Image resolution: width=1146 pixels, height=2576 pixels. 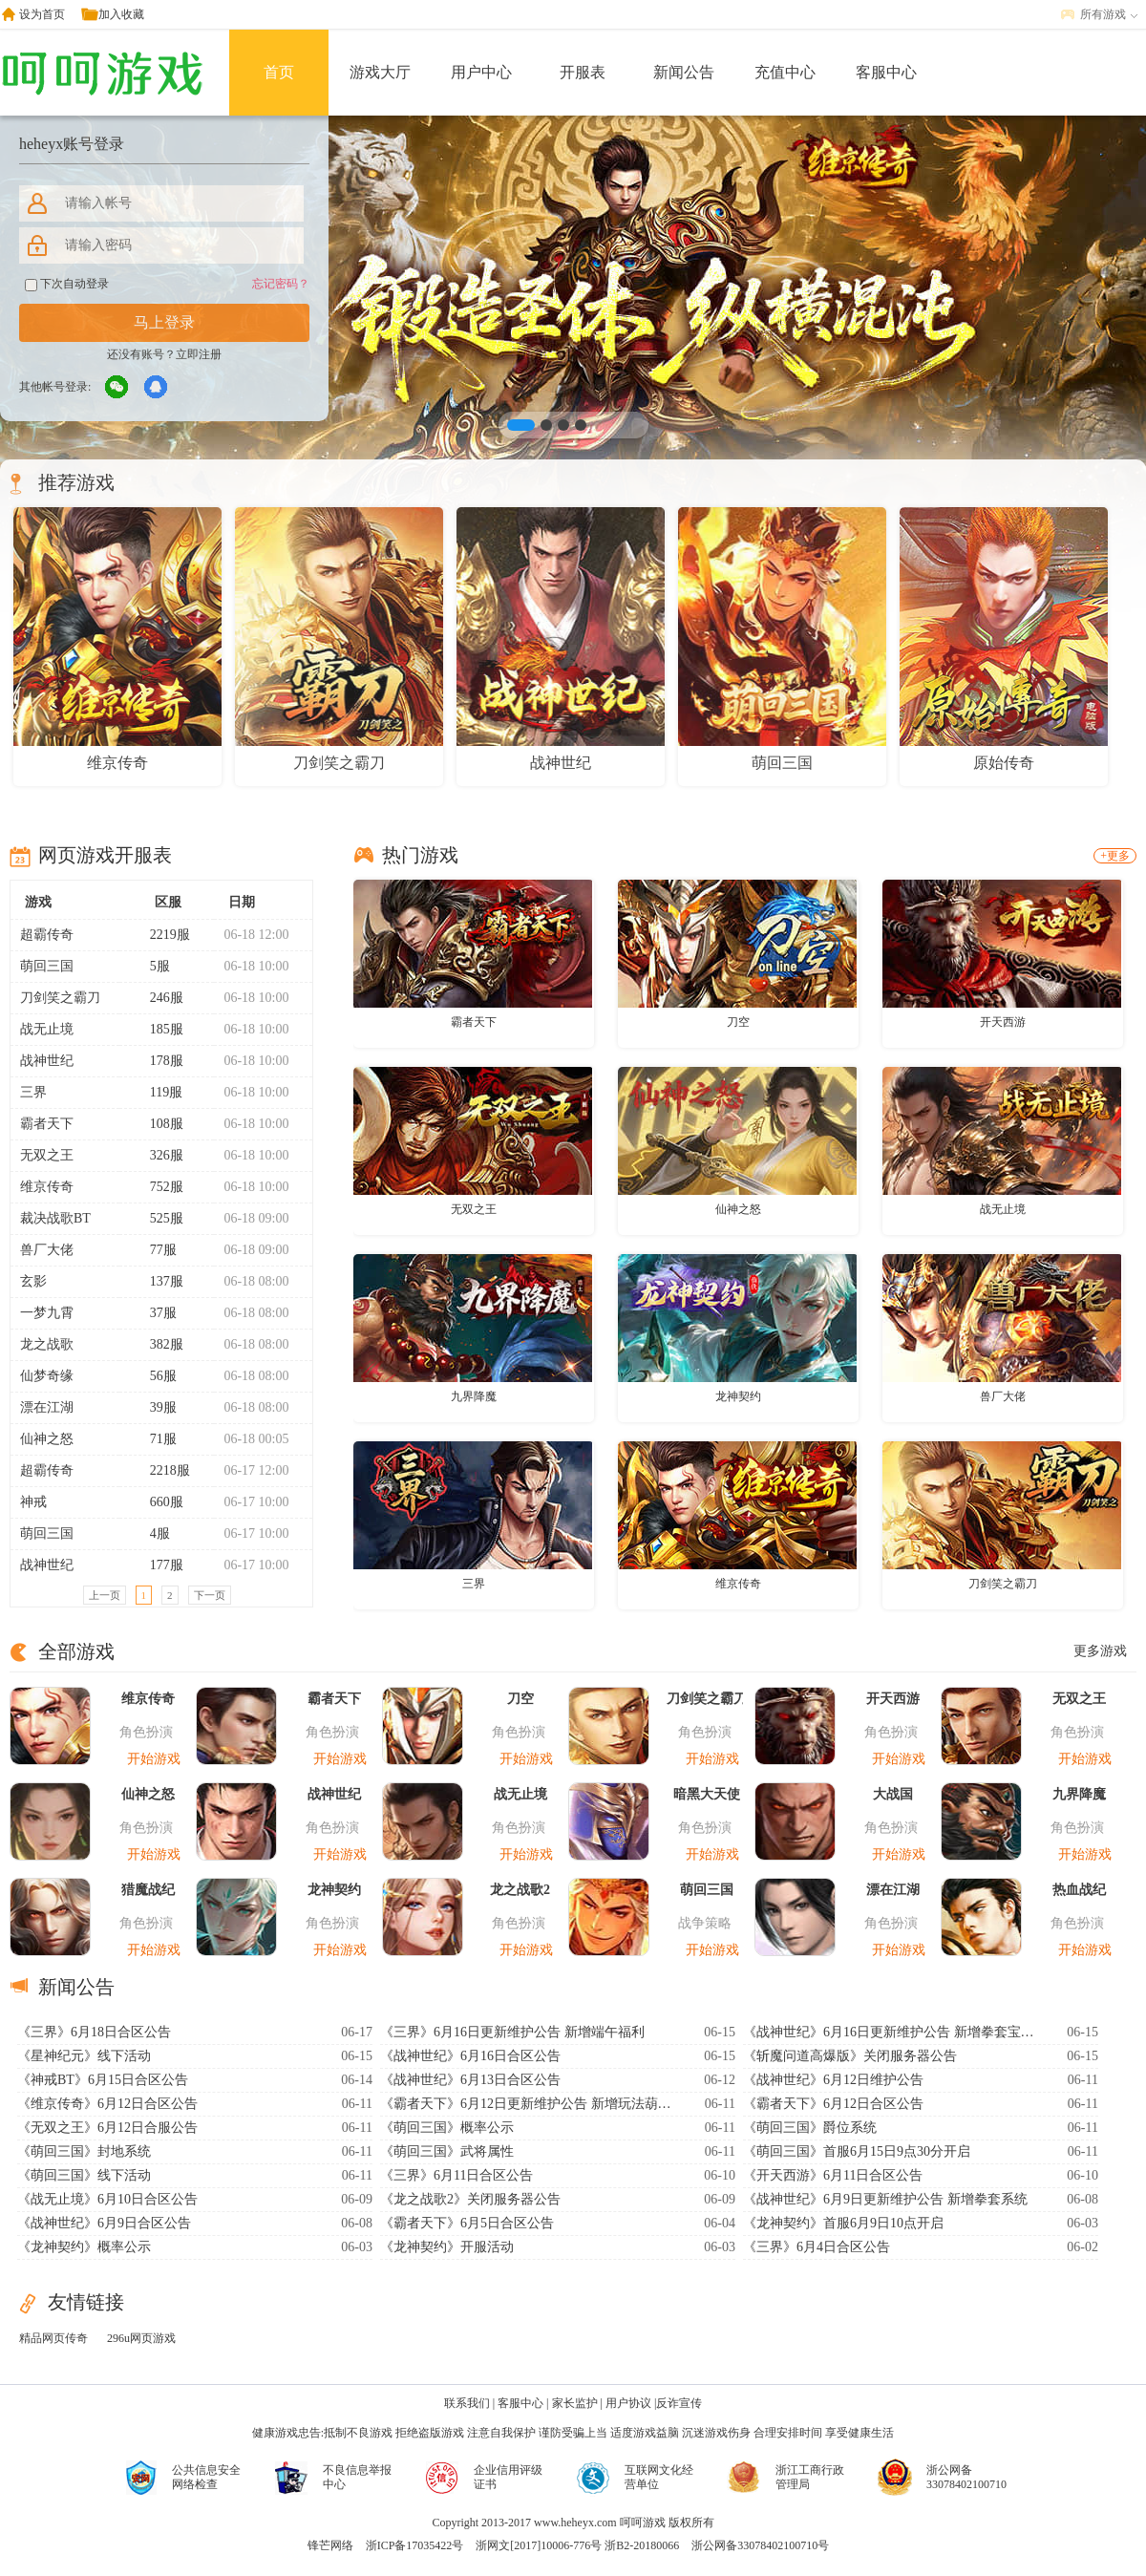 I want to click on 开天西游, so click(x=1003, y=1022).